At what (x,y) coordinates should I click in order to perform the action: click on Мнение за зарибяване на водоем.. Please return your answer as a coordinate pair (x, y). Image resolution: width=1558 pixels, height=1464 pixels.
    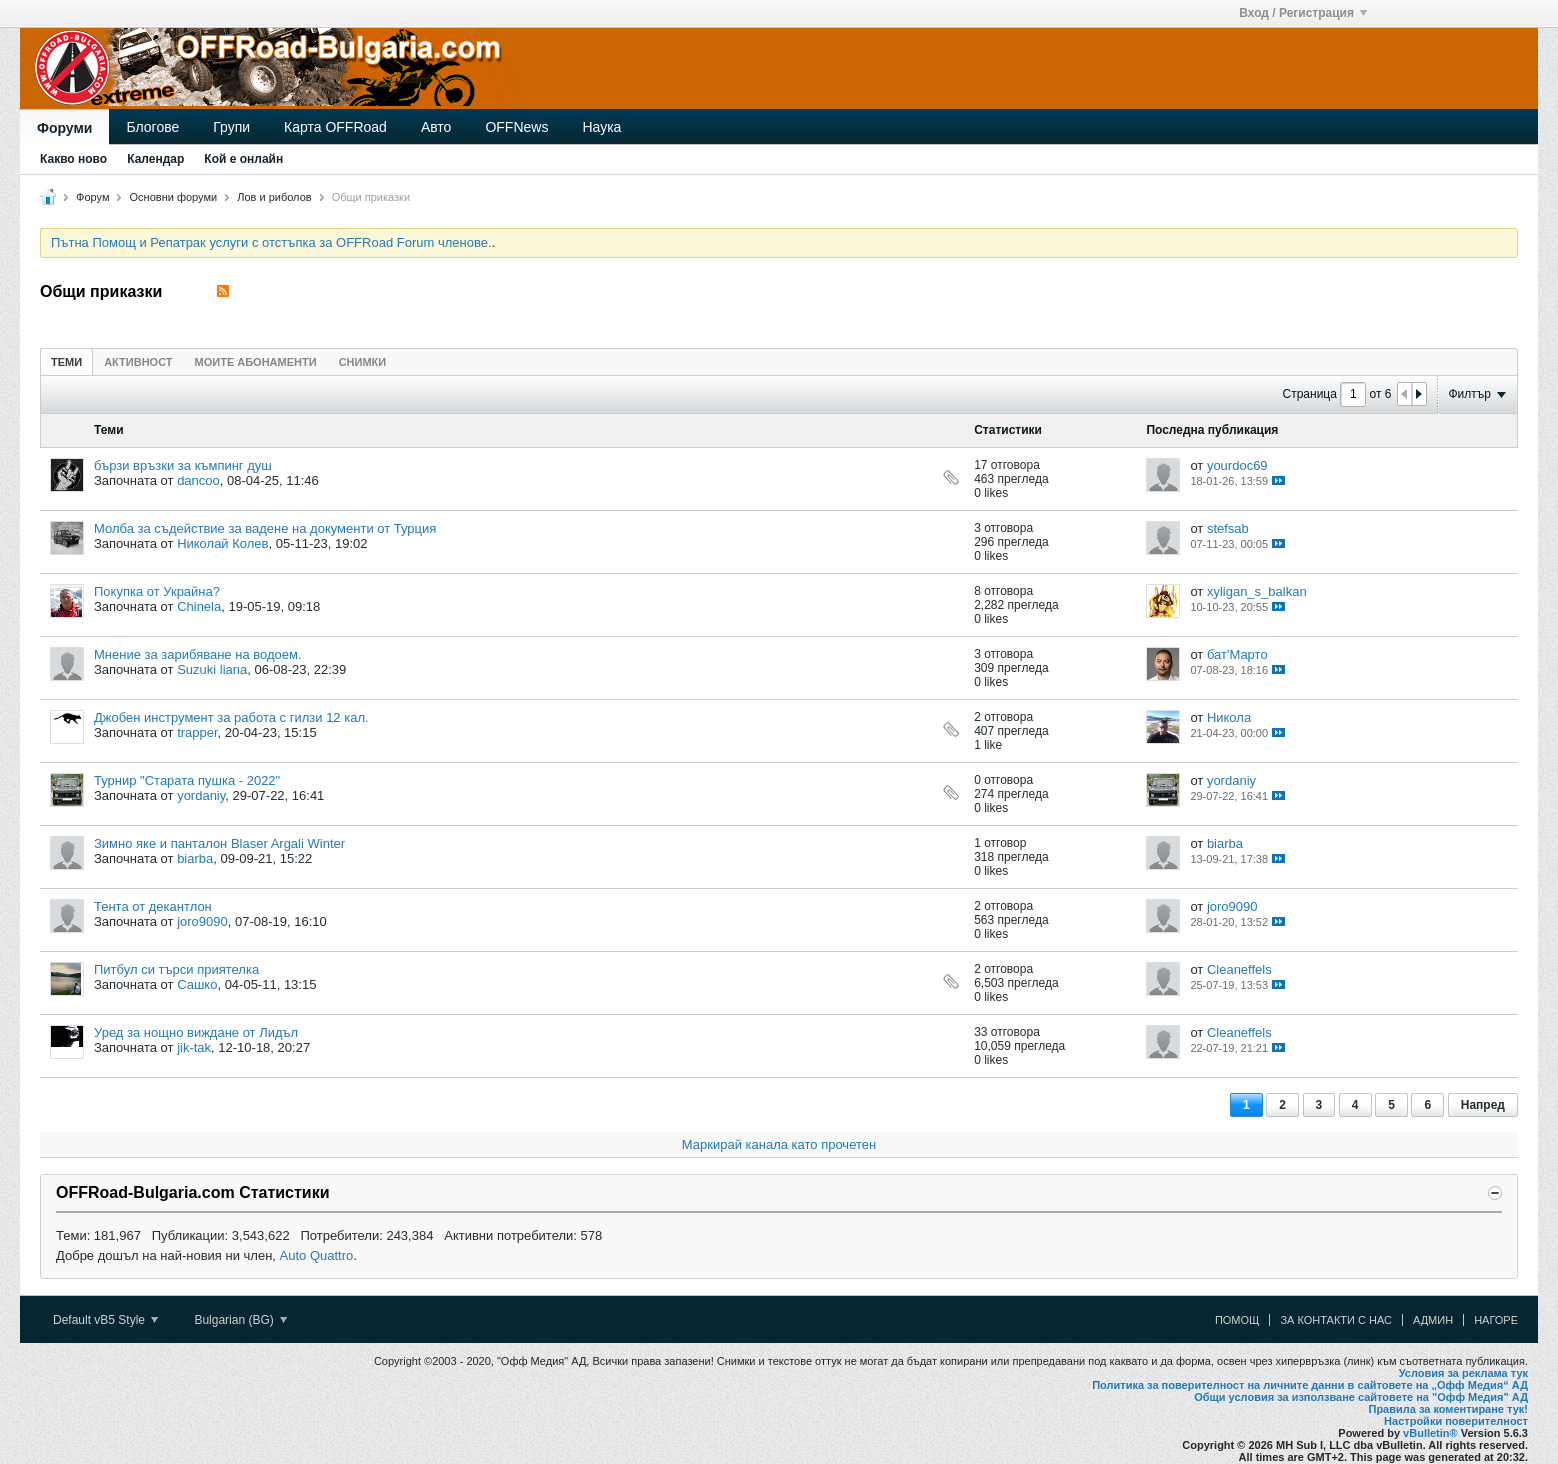
    Looking at the image, I should click on (198, 654).